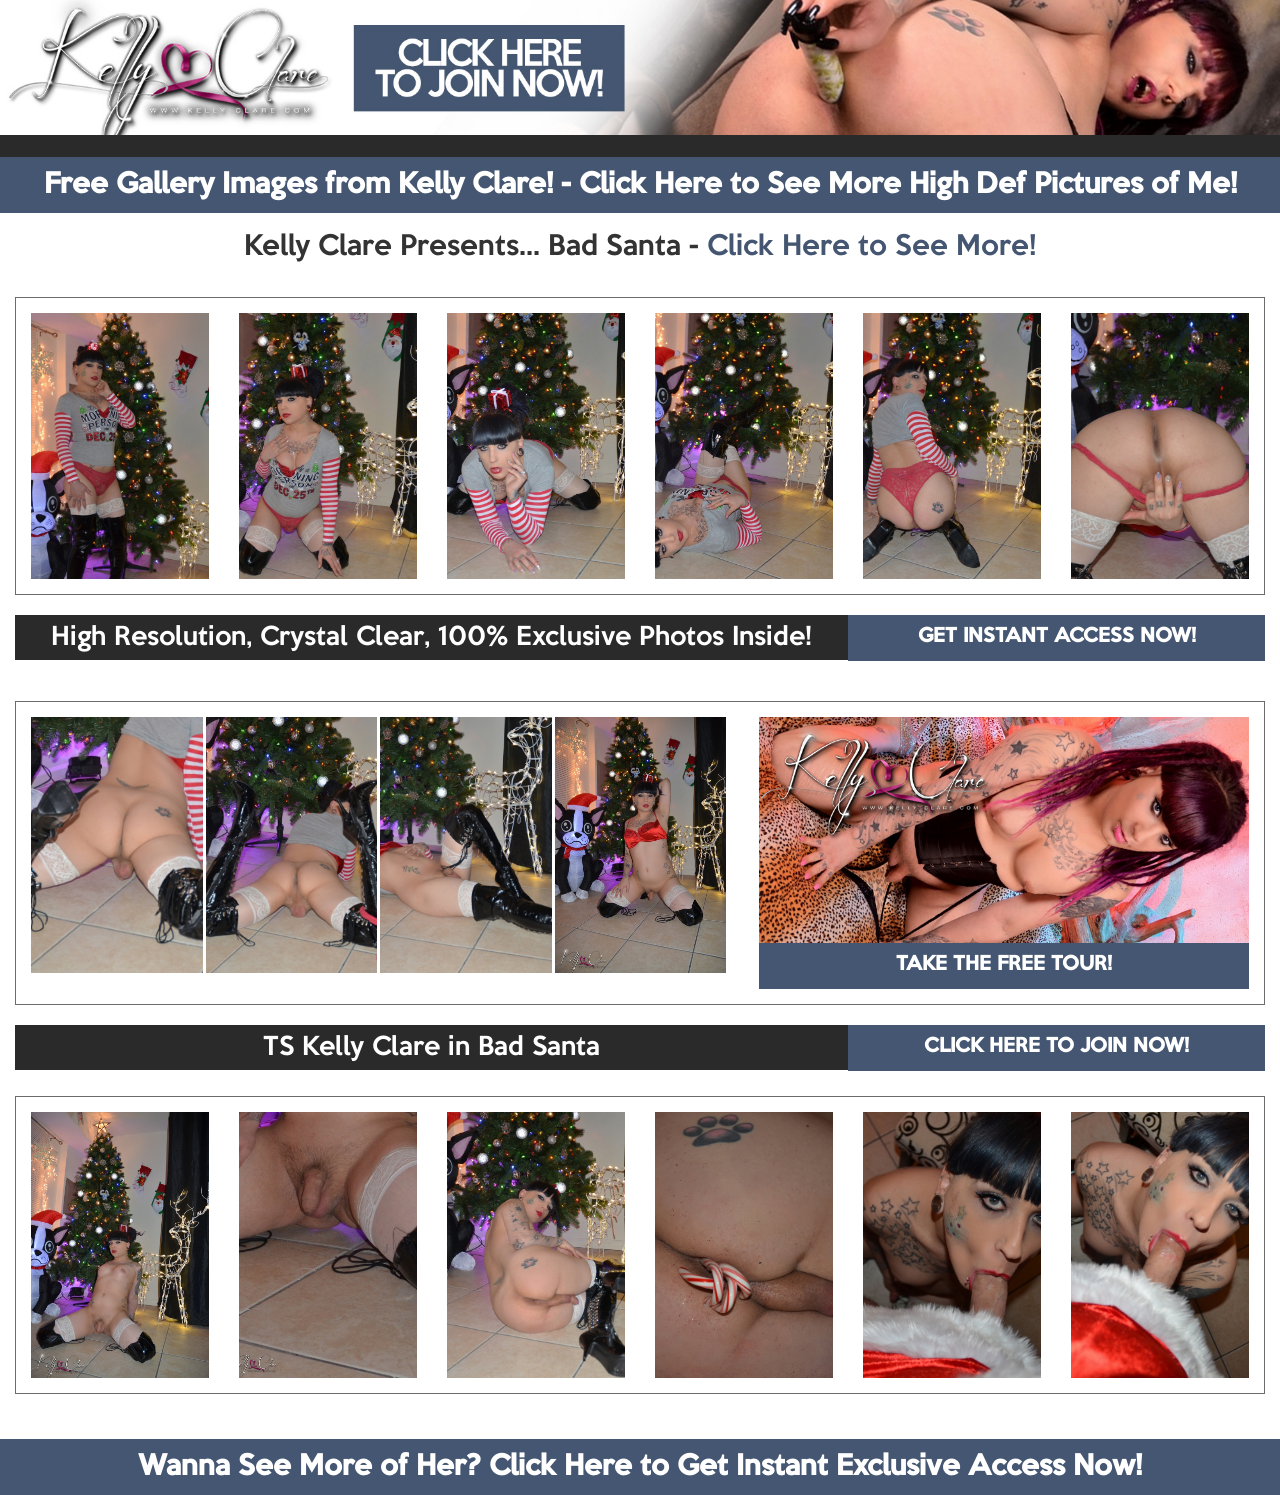  Describe the element at coordinates (640, 185) in the screenshot. I see `Free Gallery Images from Kelly Clare! - Click Here to See More High Def Pictures of Me!` at that location.